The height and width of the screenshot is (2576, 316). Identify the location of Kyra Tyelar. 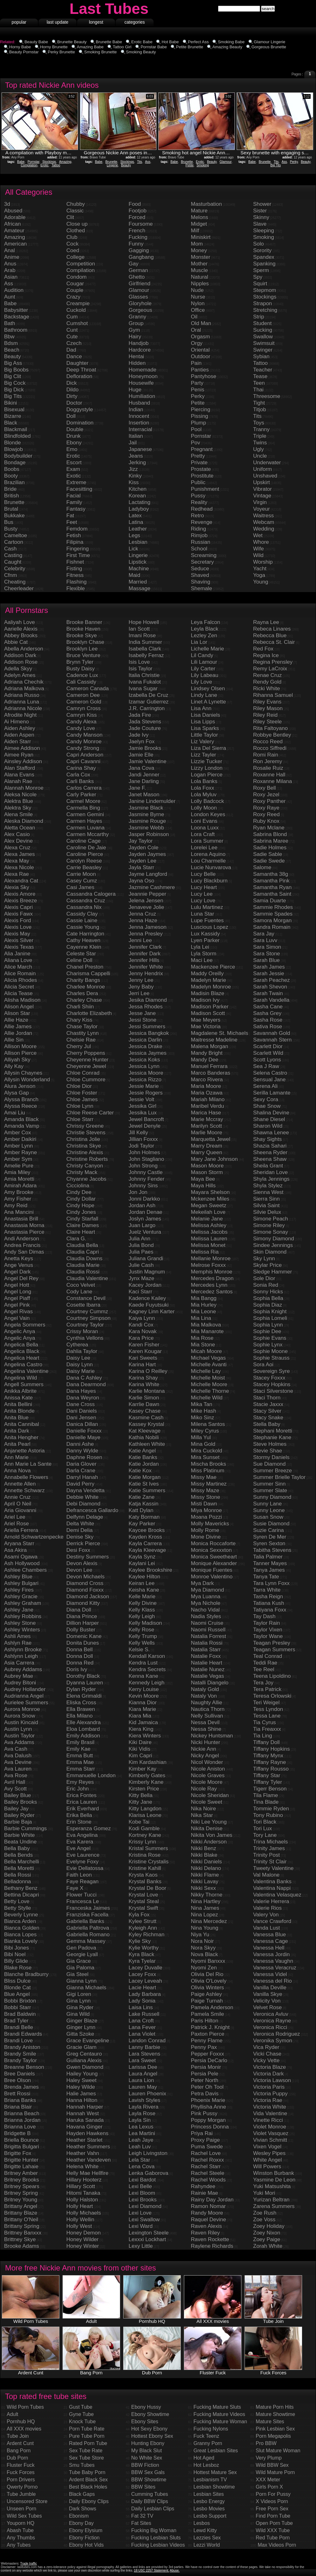
(142, 1961).